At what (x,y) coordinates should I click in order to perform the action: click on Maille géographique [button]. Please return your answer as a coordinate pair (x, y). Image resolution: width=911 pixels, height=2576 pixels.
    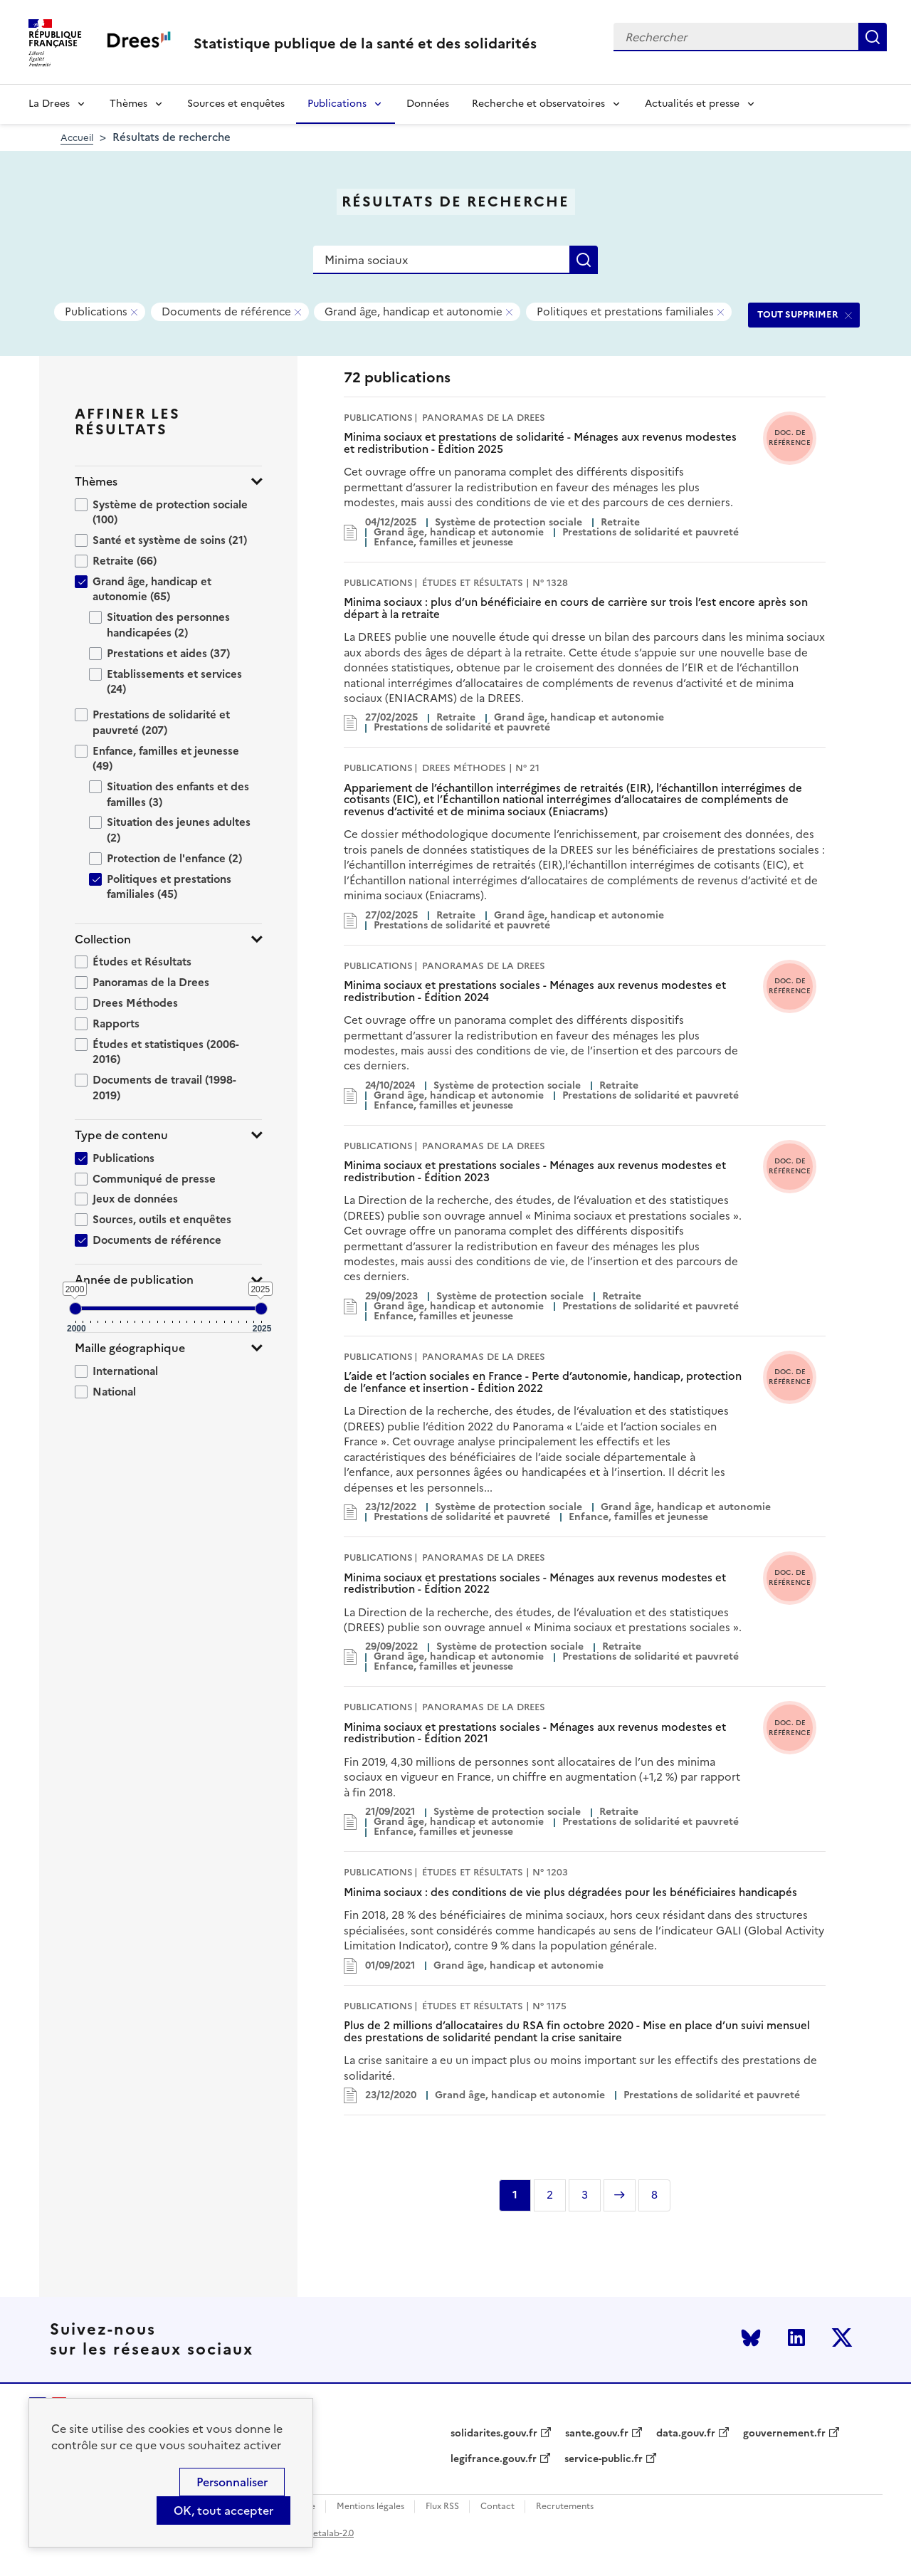
    Looking at the image, I should click on (130, 1348).